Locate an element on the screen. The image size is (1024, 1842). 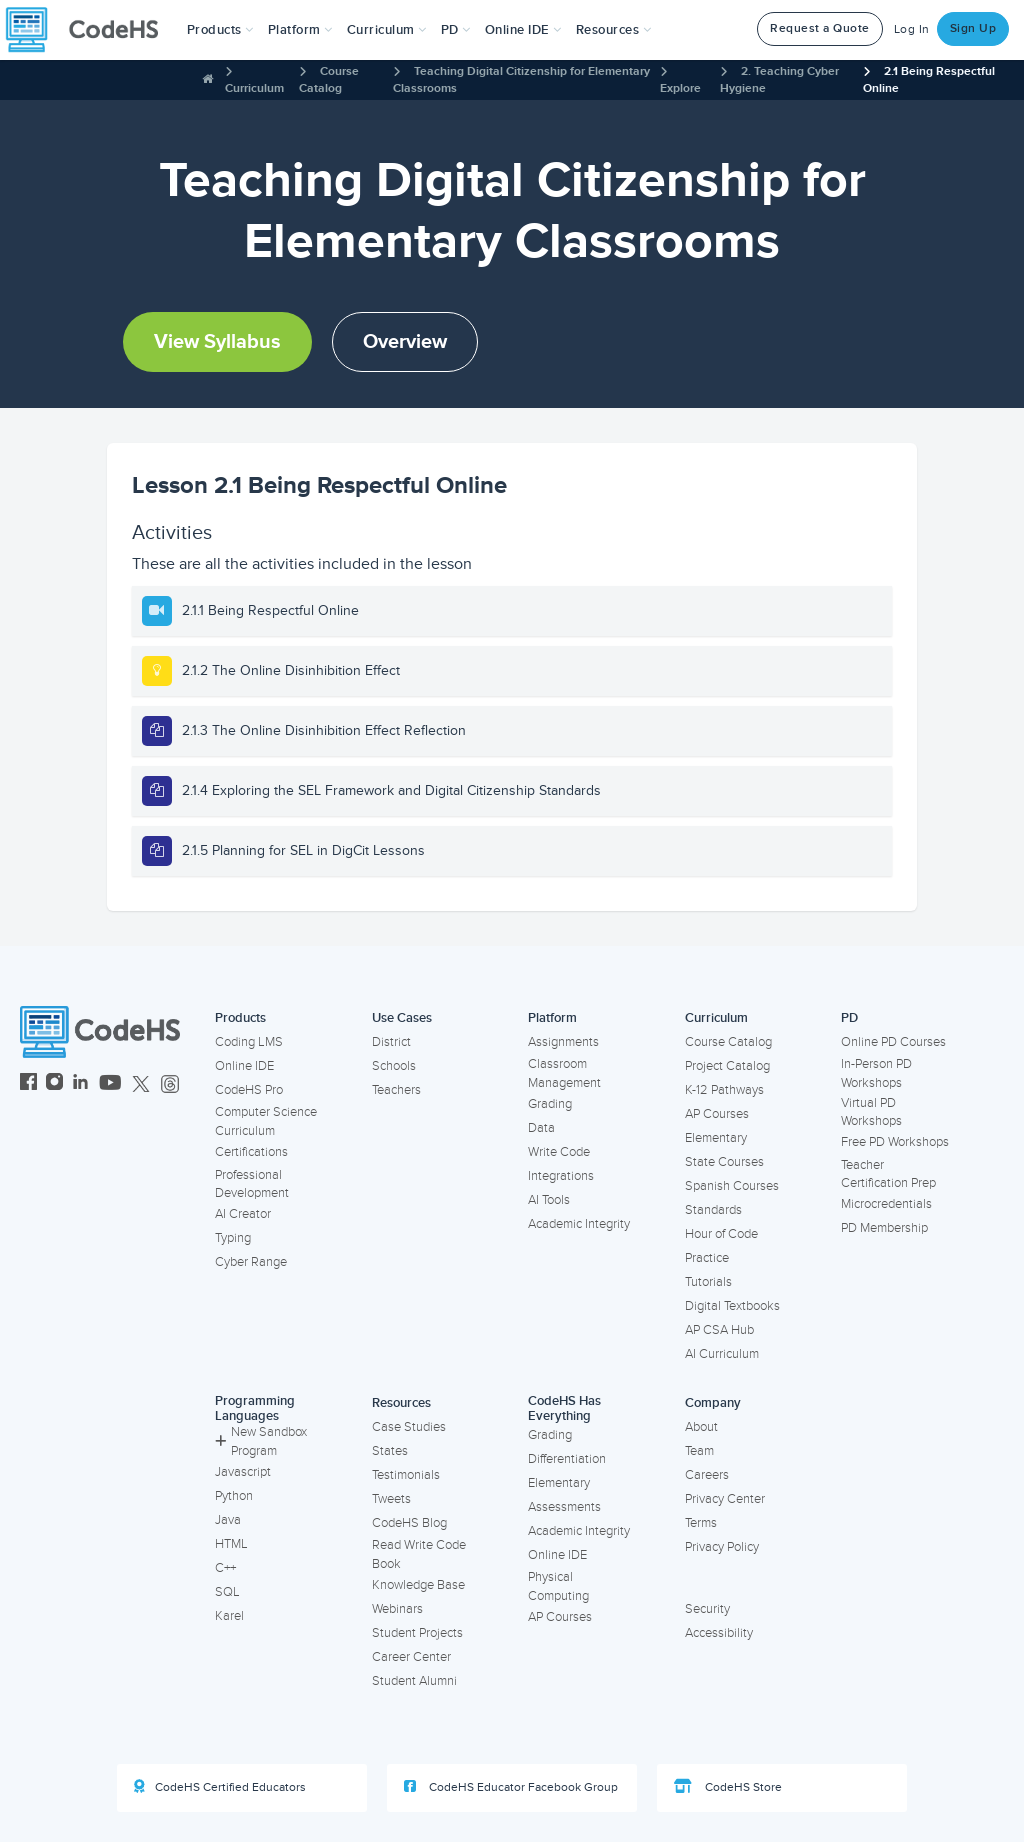
Career Center is located at coordinates (411, 1657).